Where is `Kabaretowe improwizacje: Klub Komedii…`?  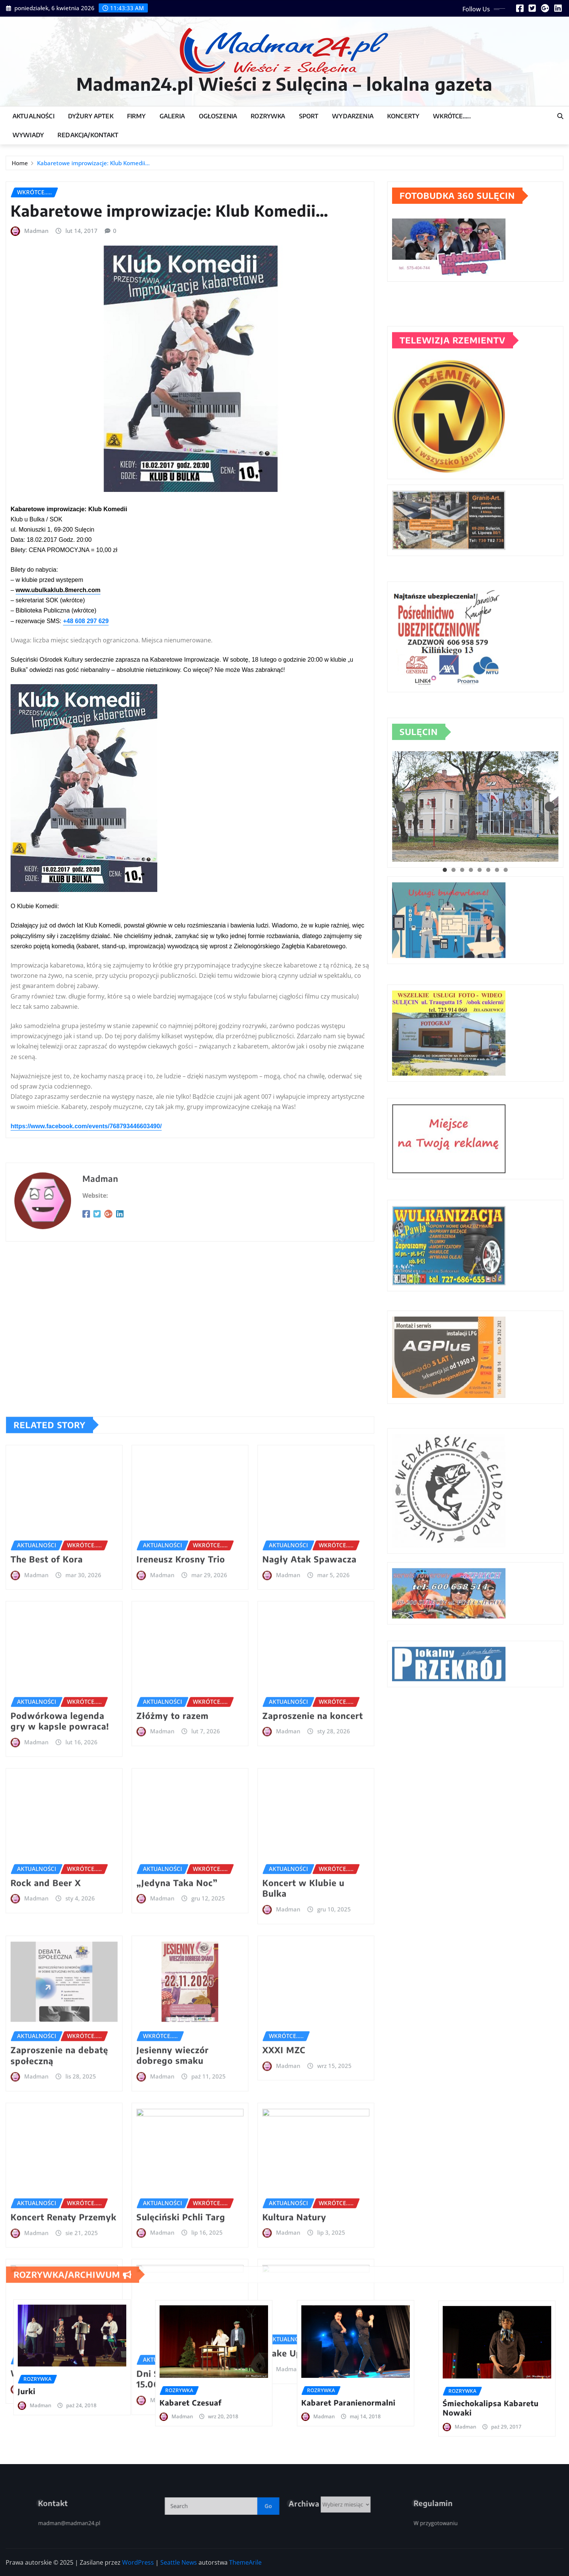
Kabaretowe improwizacje: Klub Komedii… is located at coordinates (93, 165).